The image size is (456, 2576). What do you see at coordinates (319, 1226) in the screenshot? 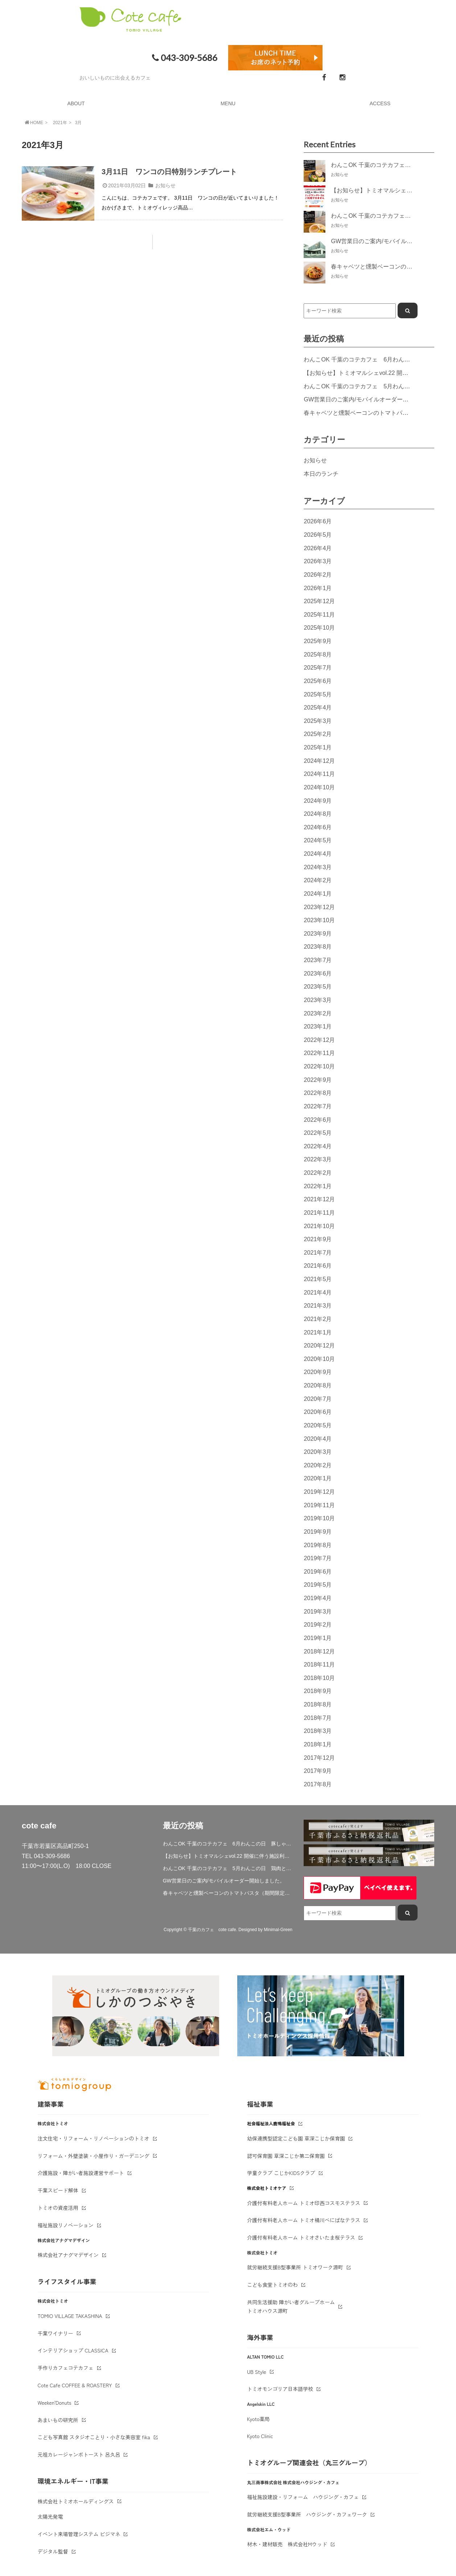
I see `2021年10月` at bounding box center [319, 1226].